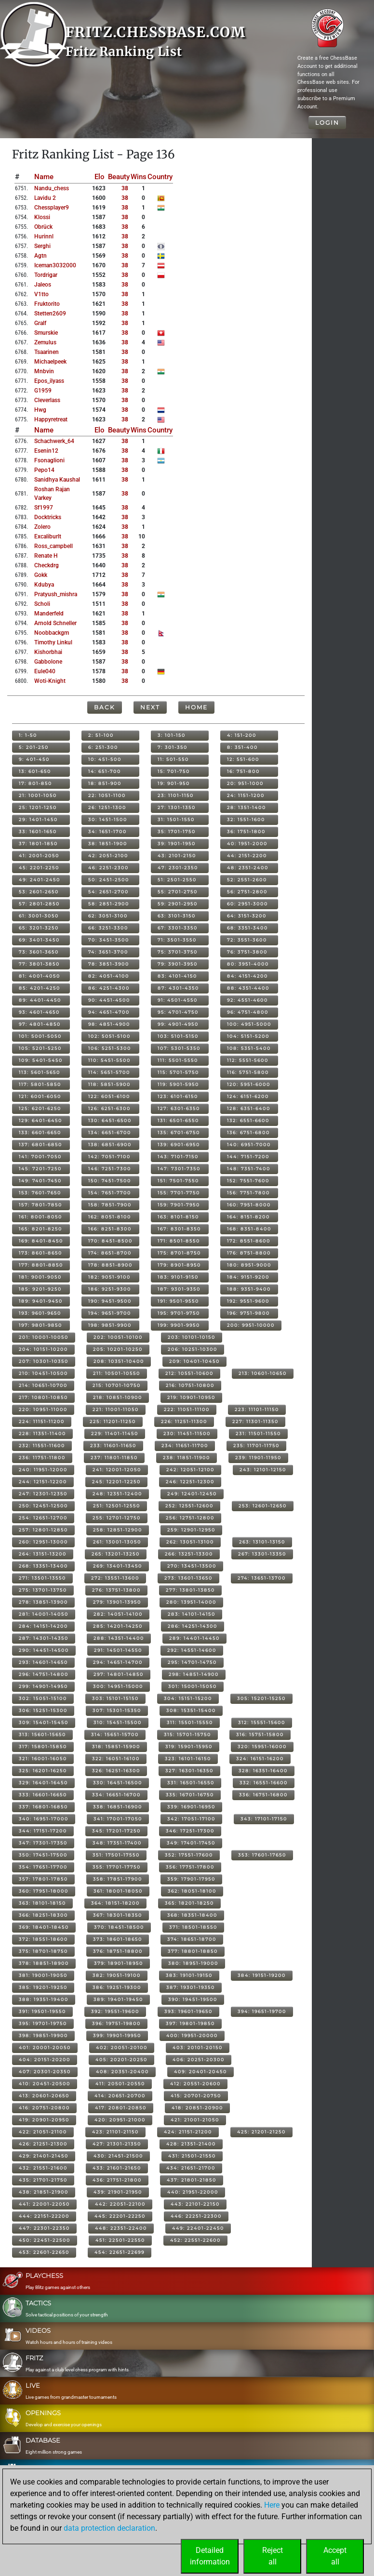 This screenshot has height=2576, width=374. I want to click on 385: 19201-19250, so click(43, 1987).